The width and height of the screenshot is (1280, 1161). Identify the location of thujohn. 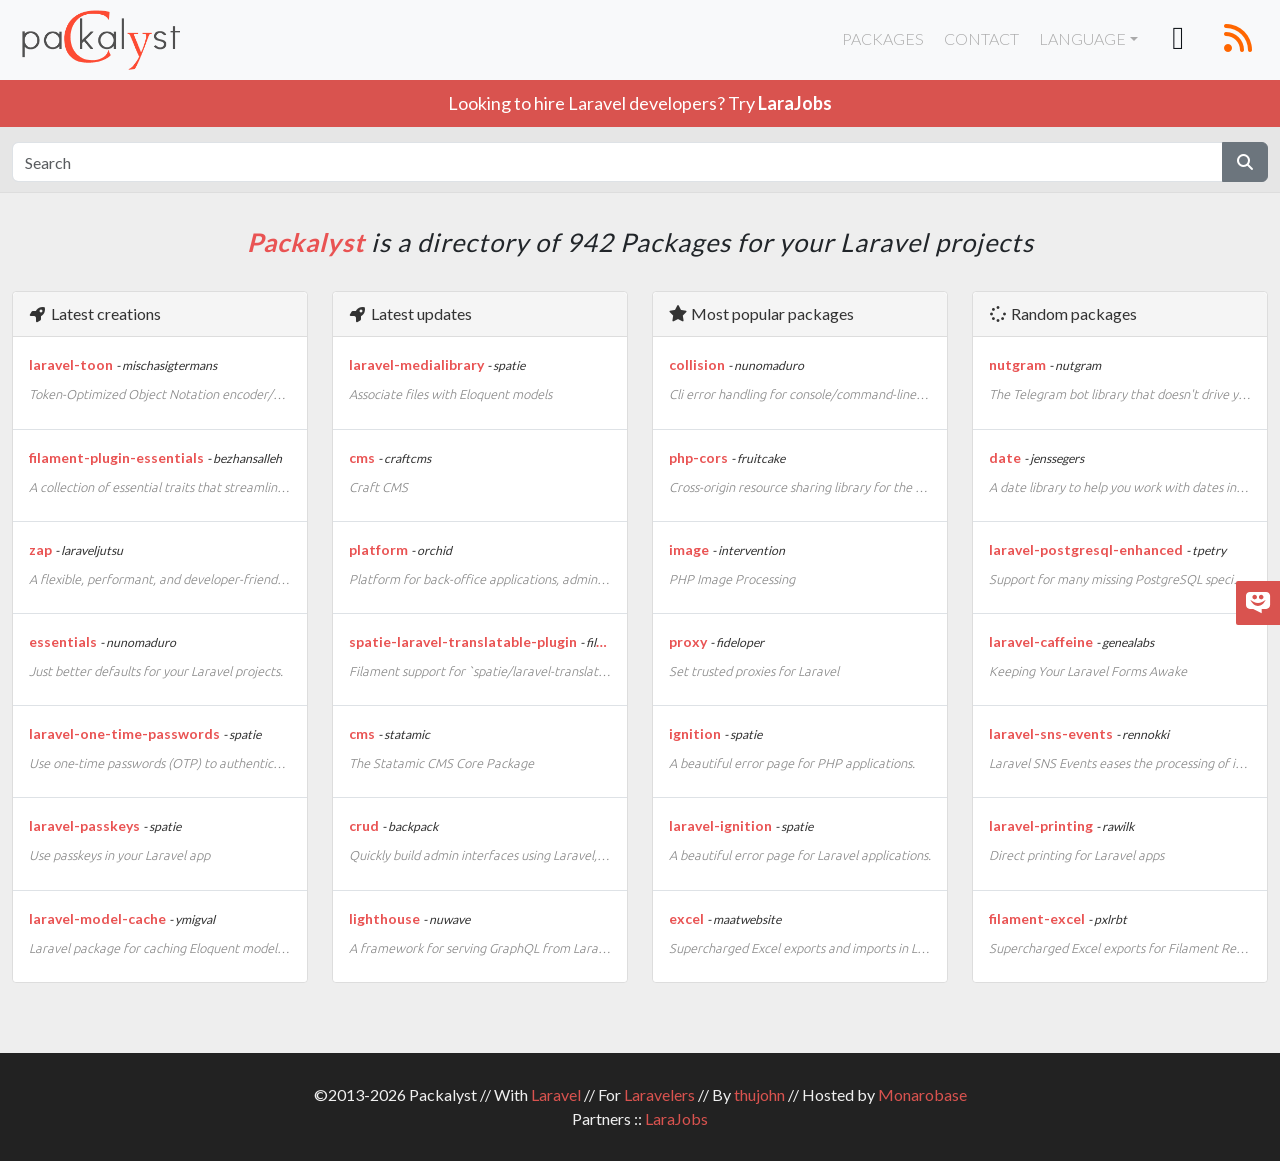
(759, 1094).